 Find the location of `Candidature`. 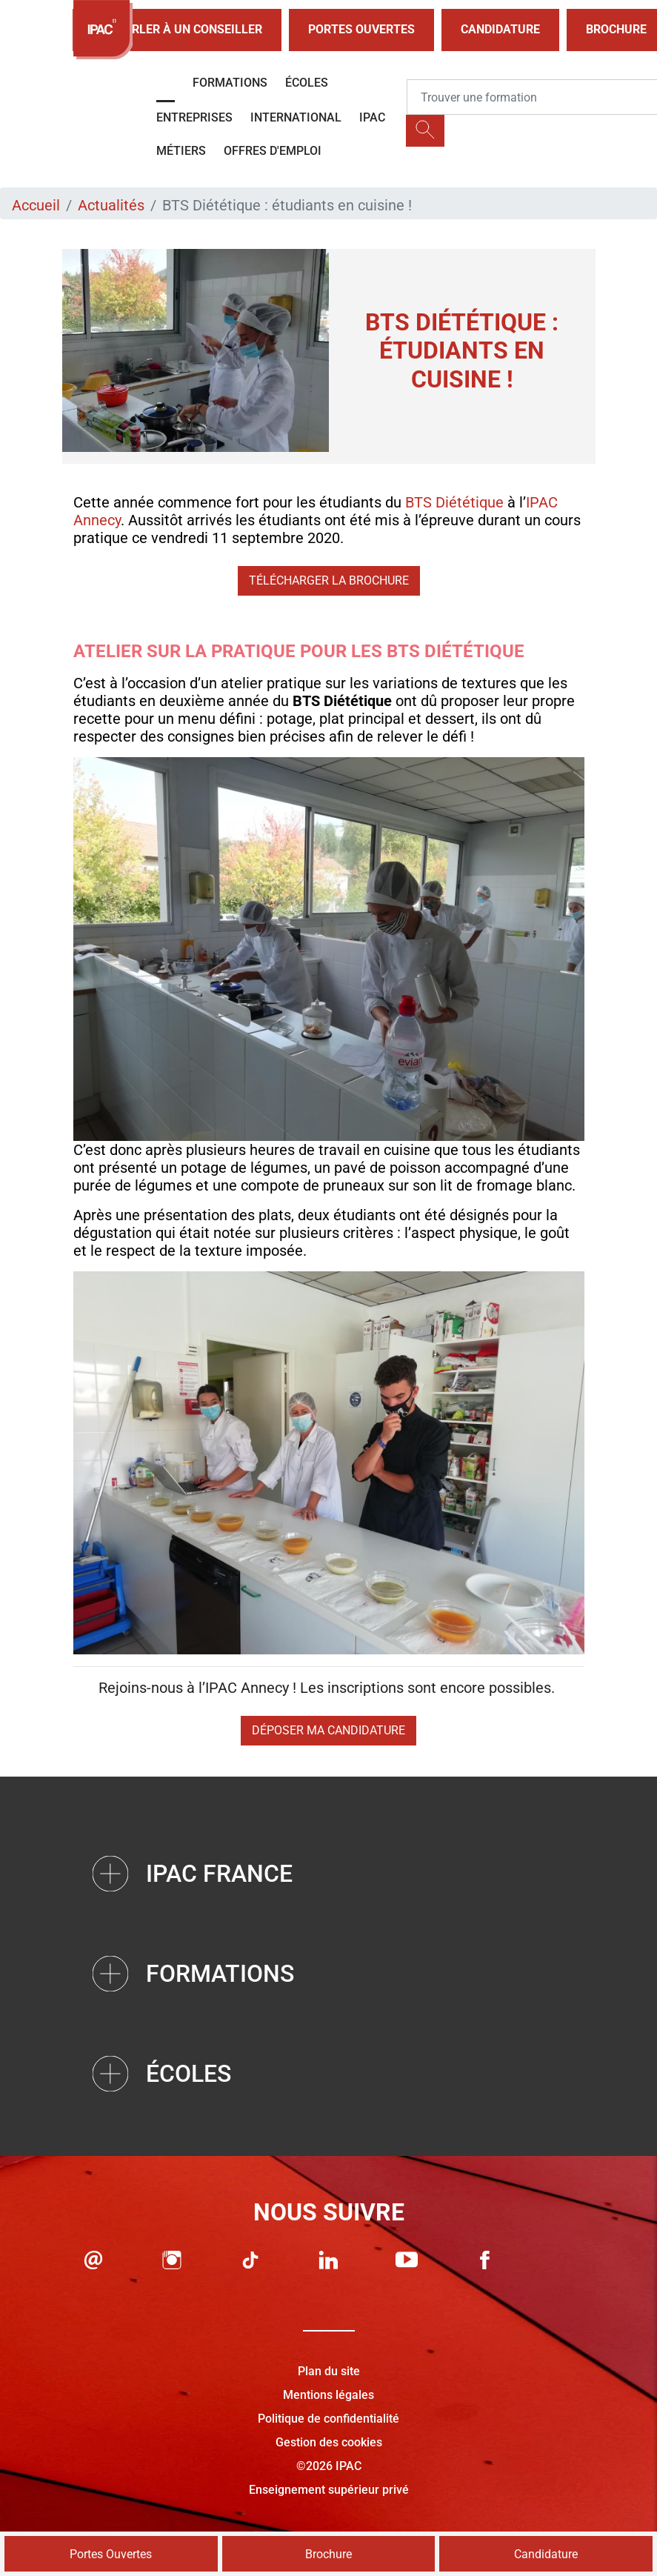

Candidature is located at coordinates (500, 29).